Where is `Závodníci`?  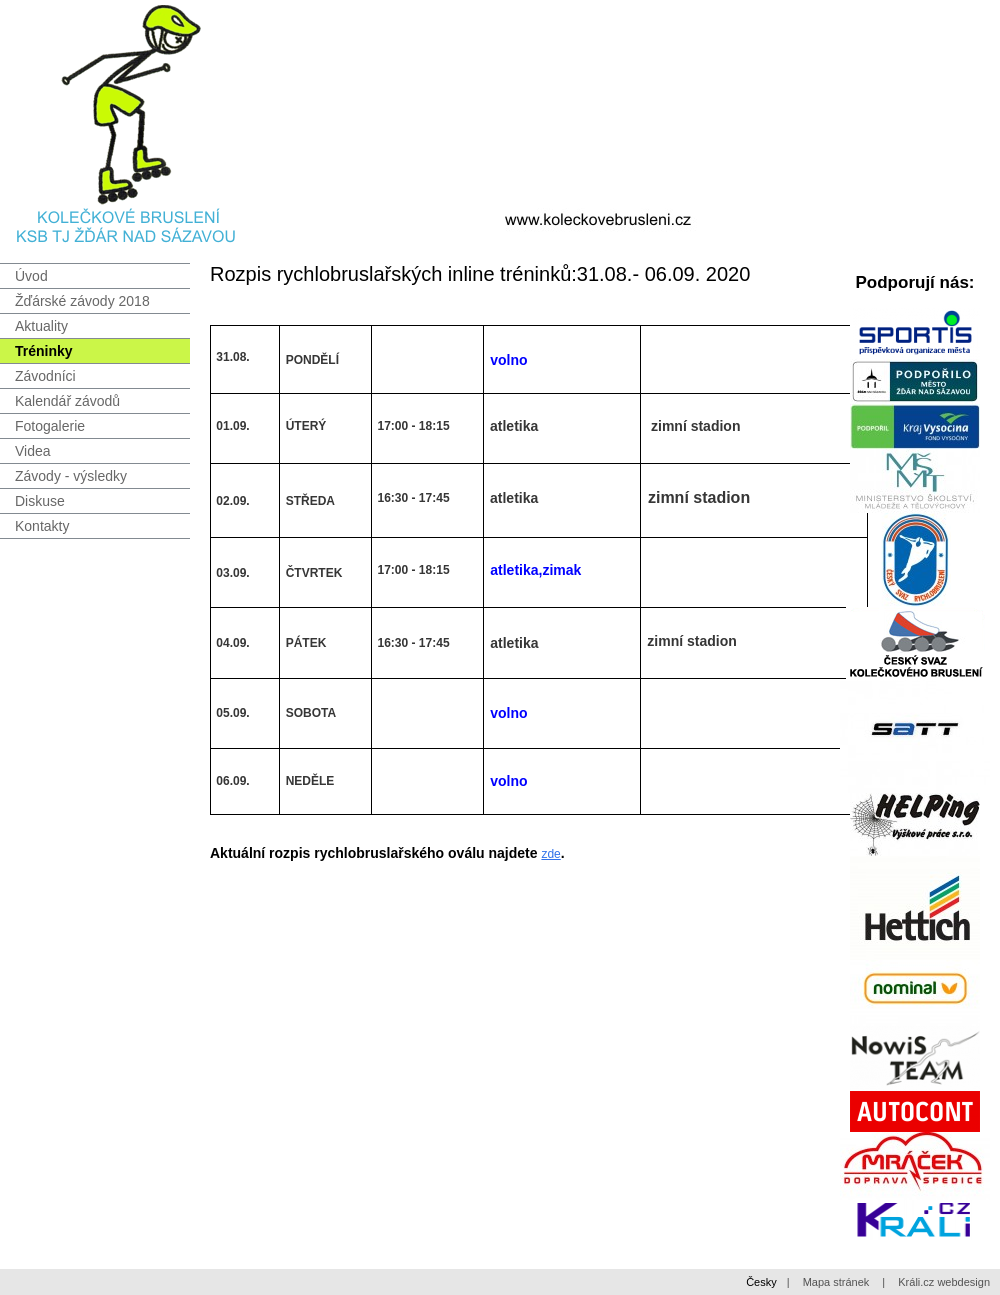 Závodníci is located at coordinates (45, 376).